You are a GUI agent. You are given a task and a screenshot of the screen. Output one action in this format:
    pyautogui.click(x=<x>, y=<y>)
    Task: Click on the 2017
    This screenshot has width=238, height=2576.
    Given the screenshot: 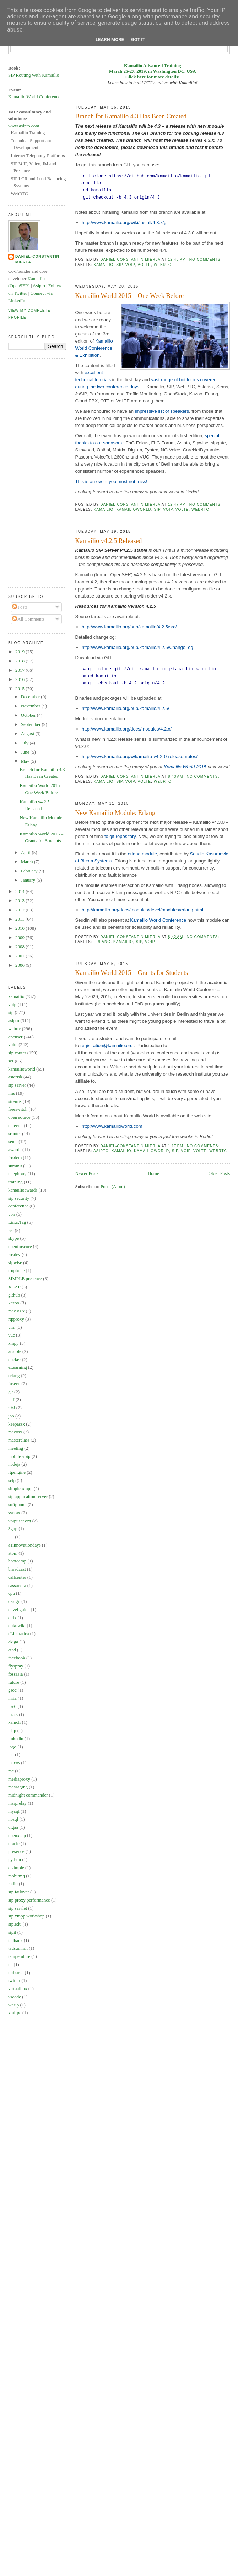 What is the action you would take?
    pyautogui.click(x=20, y=670)
    